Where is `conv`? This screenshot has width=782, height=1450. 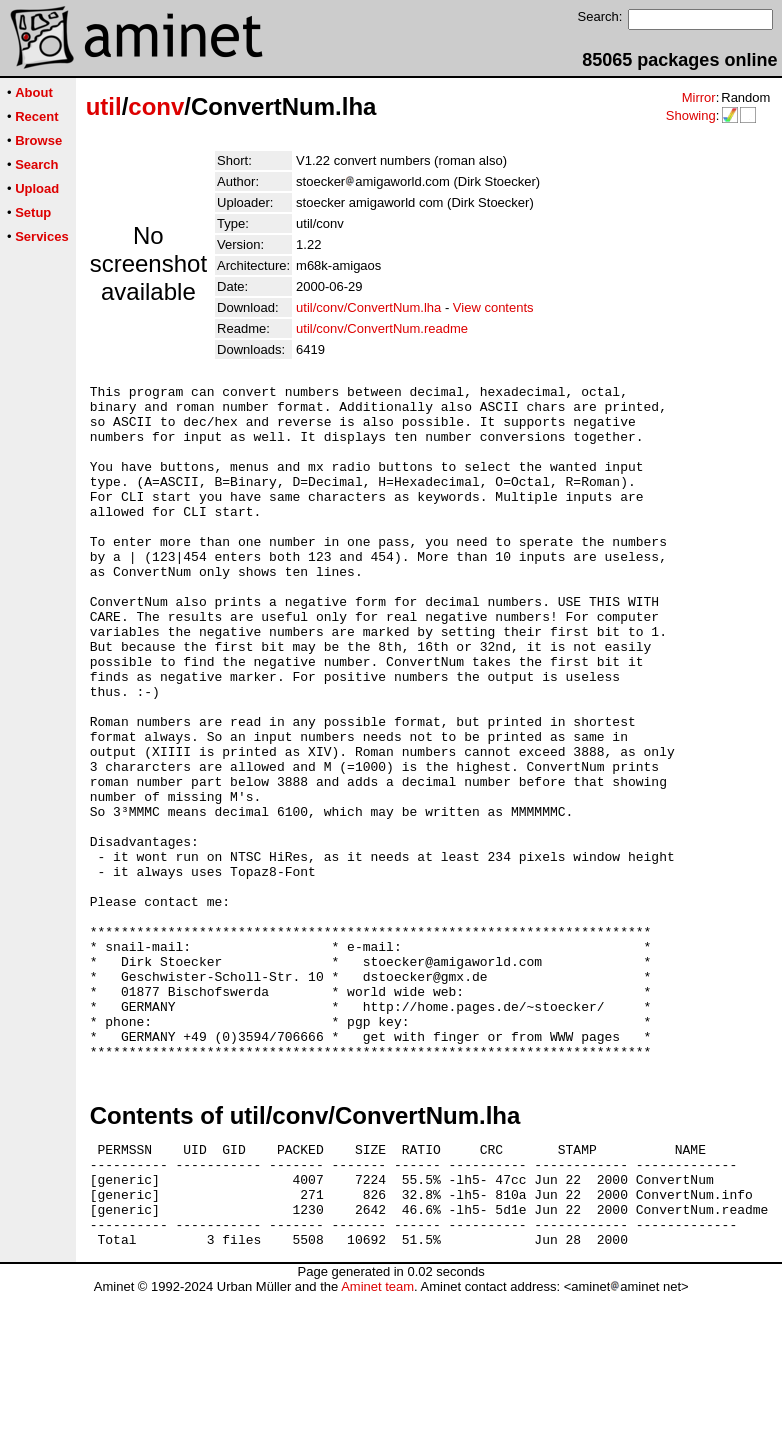 conv is located at coordinates (156, 106).